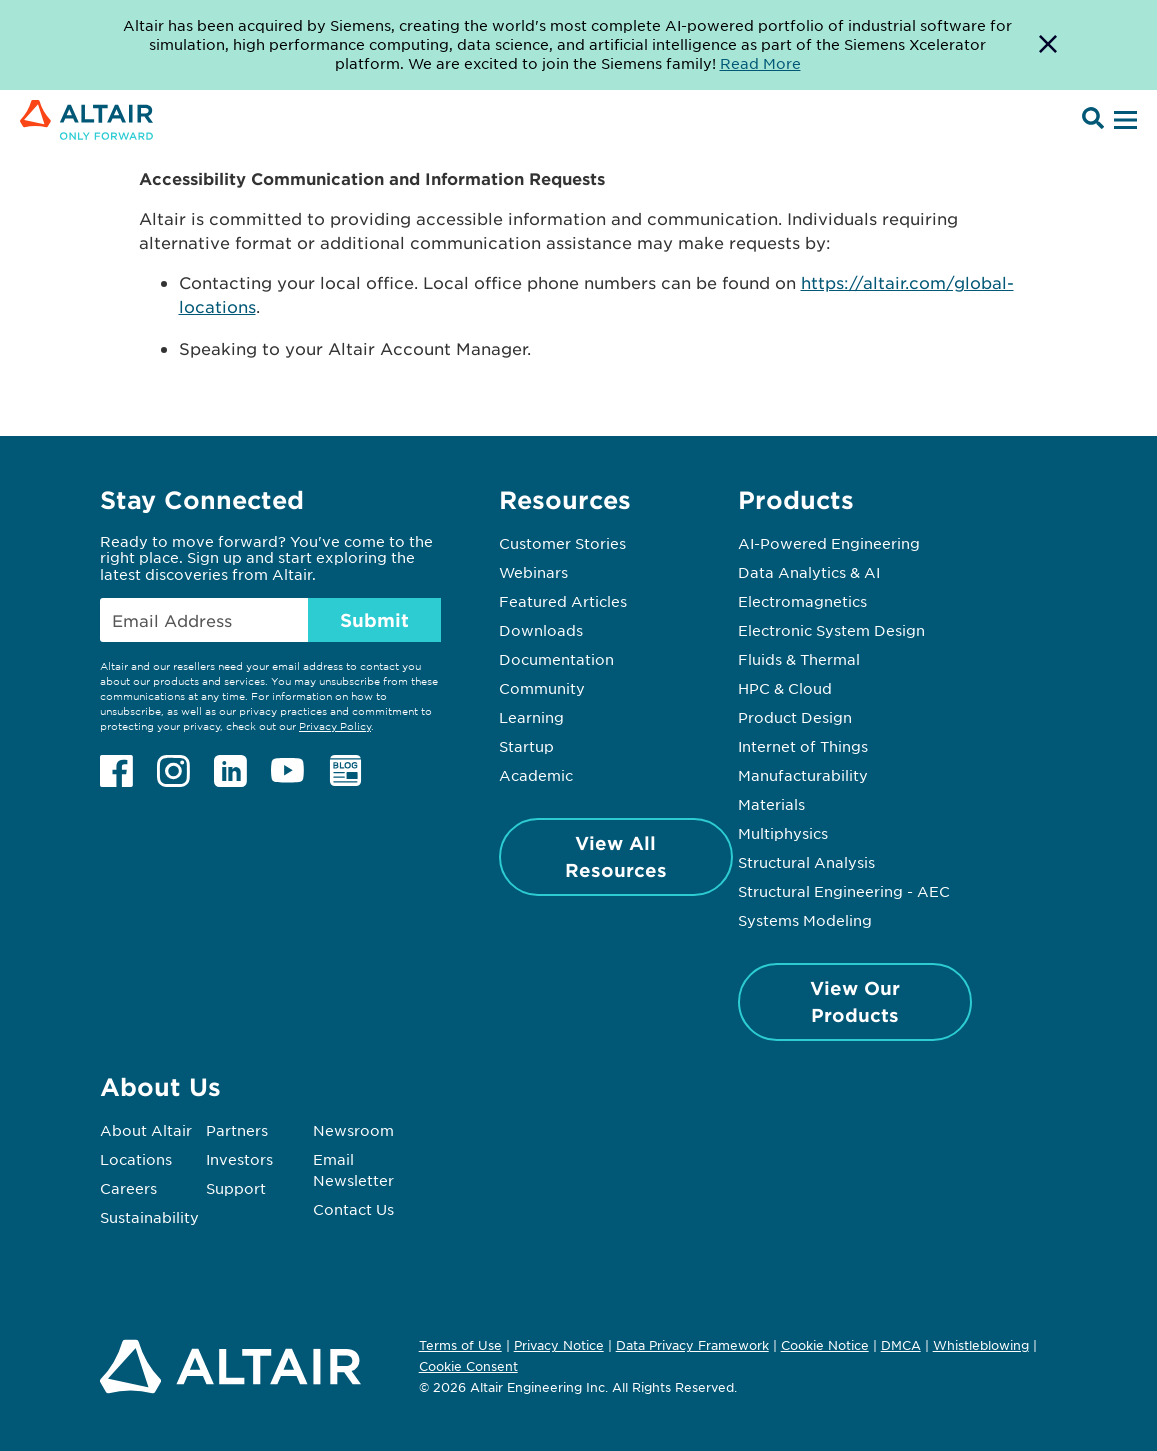  What do you see at coordinates (542, 688) in the screenshot?
I see `Community` at bounding box center [542, 688].